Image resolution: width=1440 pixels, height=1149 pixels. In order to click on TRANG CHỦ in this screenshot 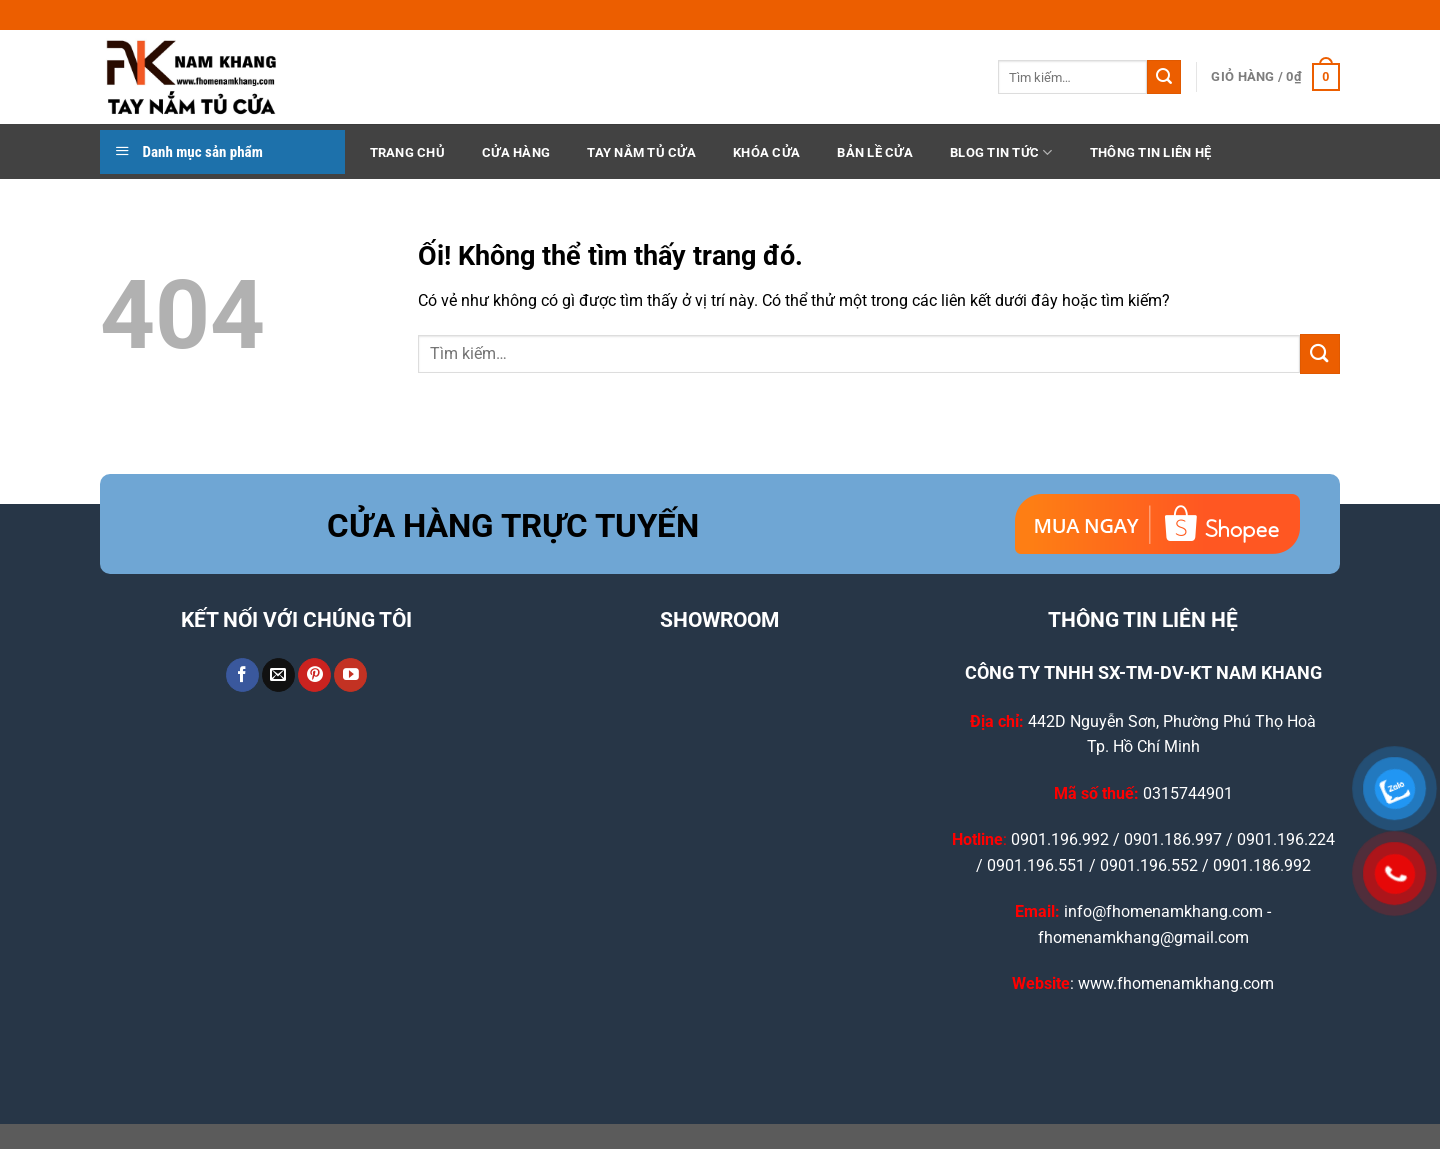, I will do `click(407, 152)`.